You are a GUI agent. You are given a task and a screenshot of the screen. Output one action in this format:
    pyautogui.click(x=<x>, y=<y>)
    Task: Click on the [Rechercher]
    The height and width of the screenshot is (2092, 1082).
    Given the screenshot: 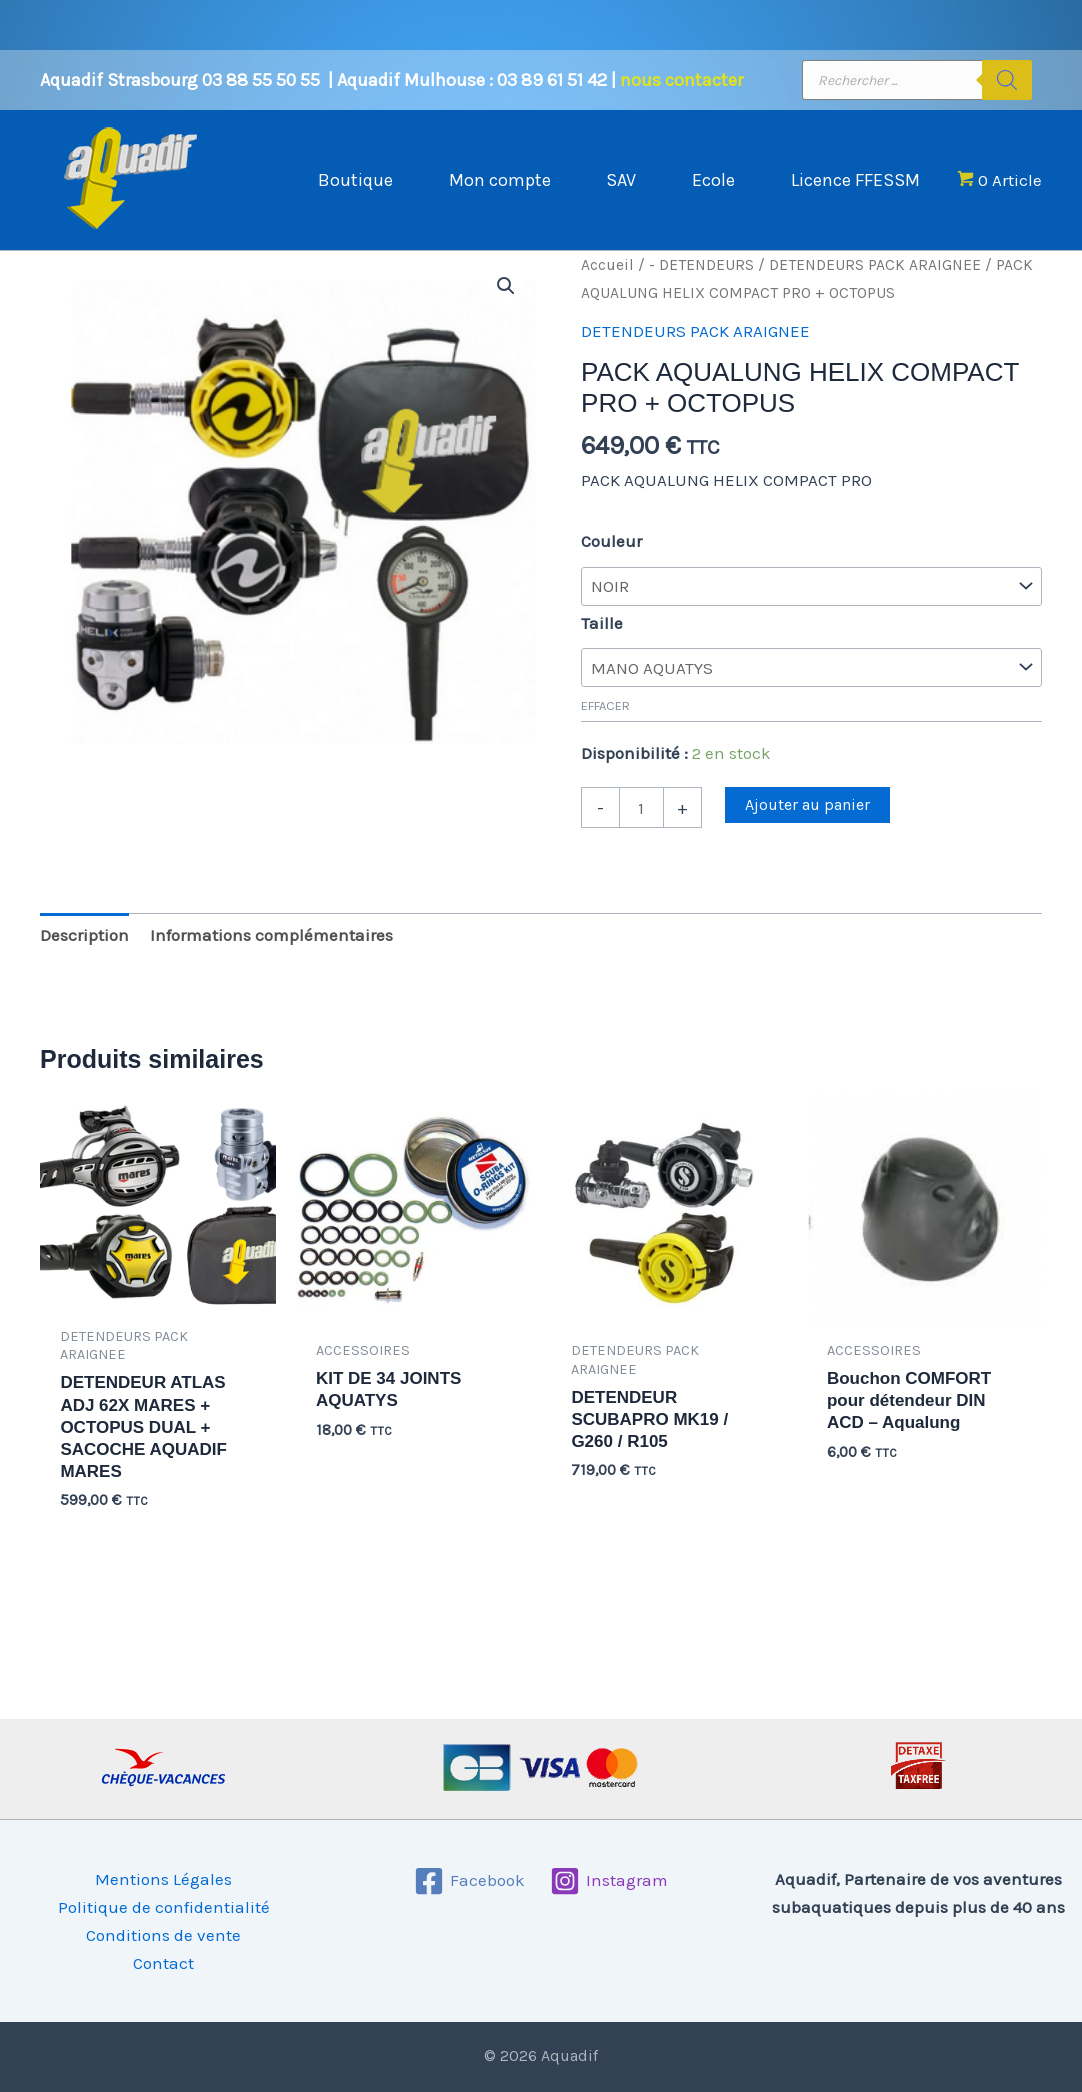 What is the action you would take?
    pyautogui.click(x=1007, y=80)
    